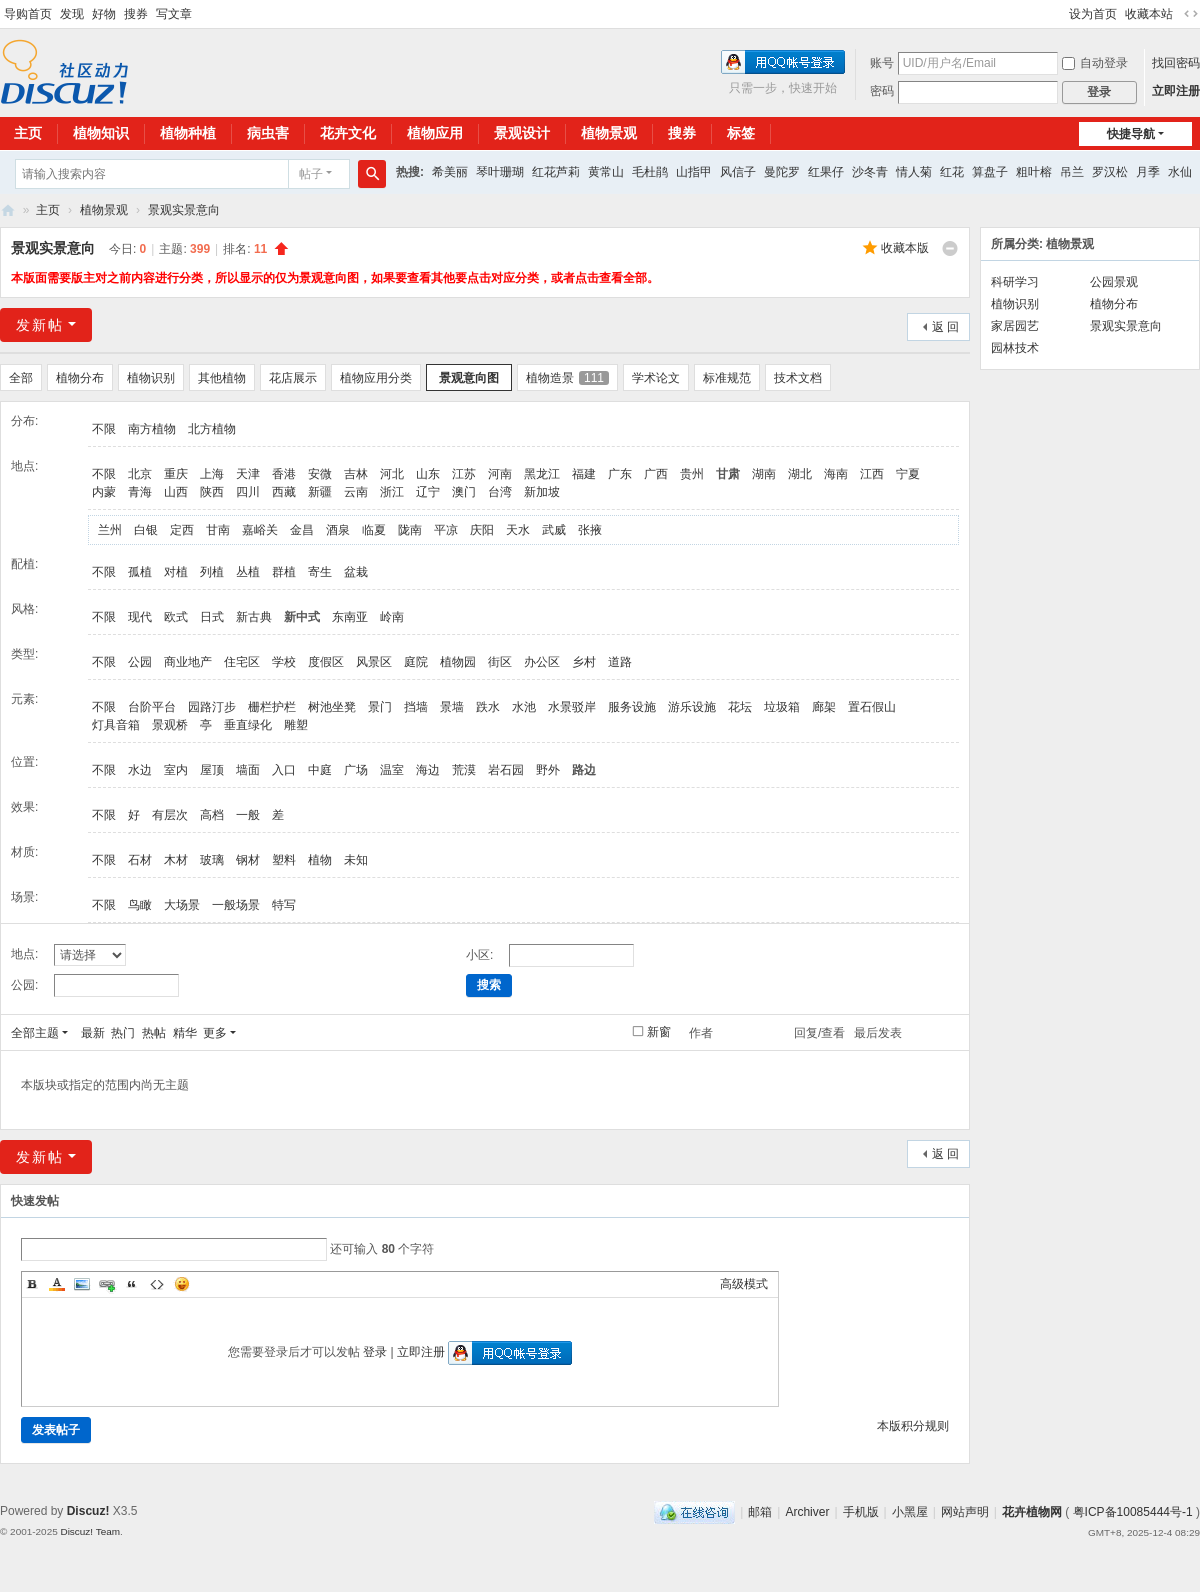 The width and height of the screenshot is (1200, 1592). Describe the element at coordinates (410, 530) in the screenshot. I see `陇南` at that location.